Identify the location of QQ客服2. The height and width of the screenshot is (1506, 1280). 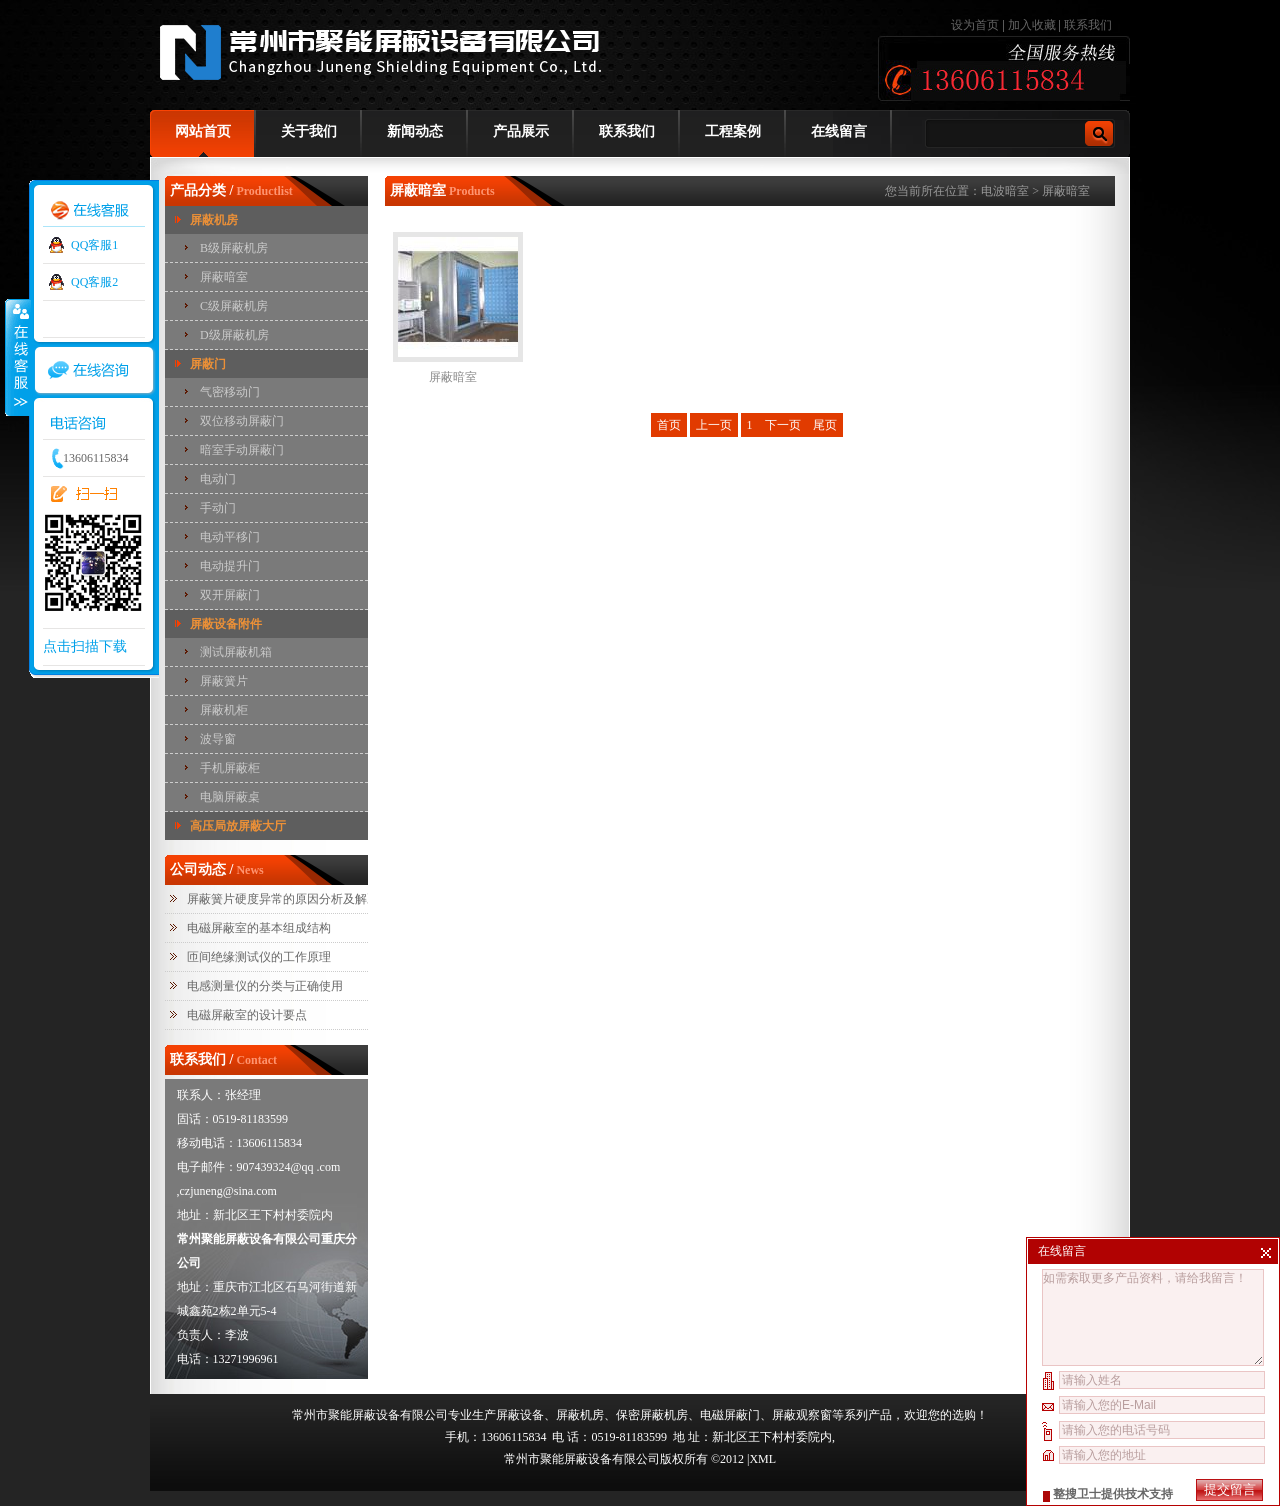
(94, 282).